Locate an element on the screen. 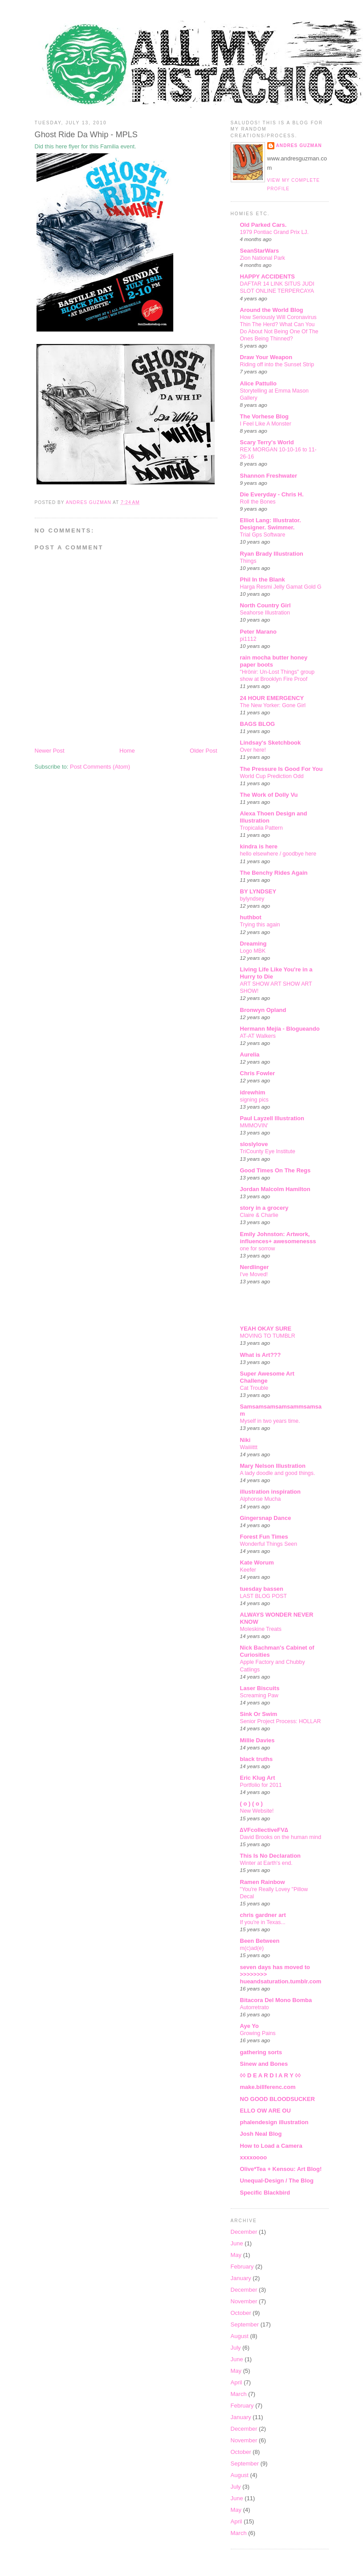  ◊◊ D E A R D I A R Y ◊◊ is located at coordinates (270, 2075).